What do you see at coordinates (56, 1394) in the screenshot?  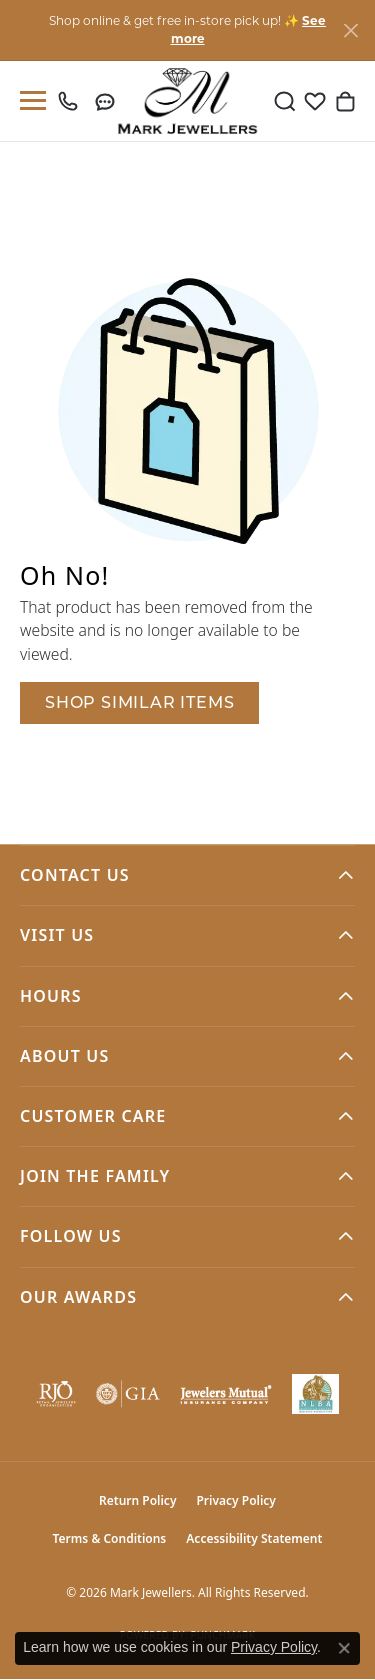 I see `[Visit the rjo website]` at bounding box center [56, 1394].